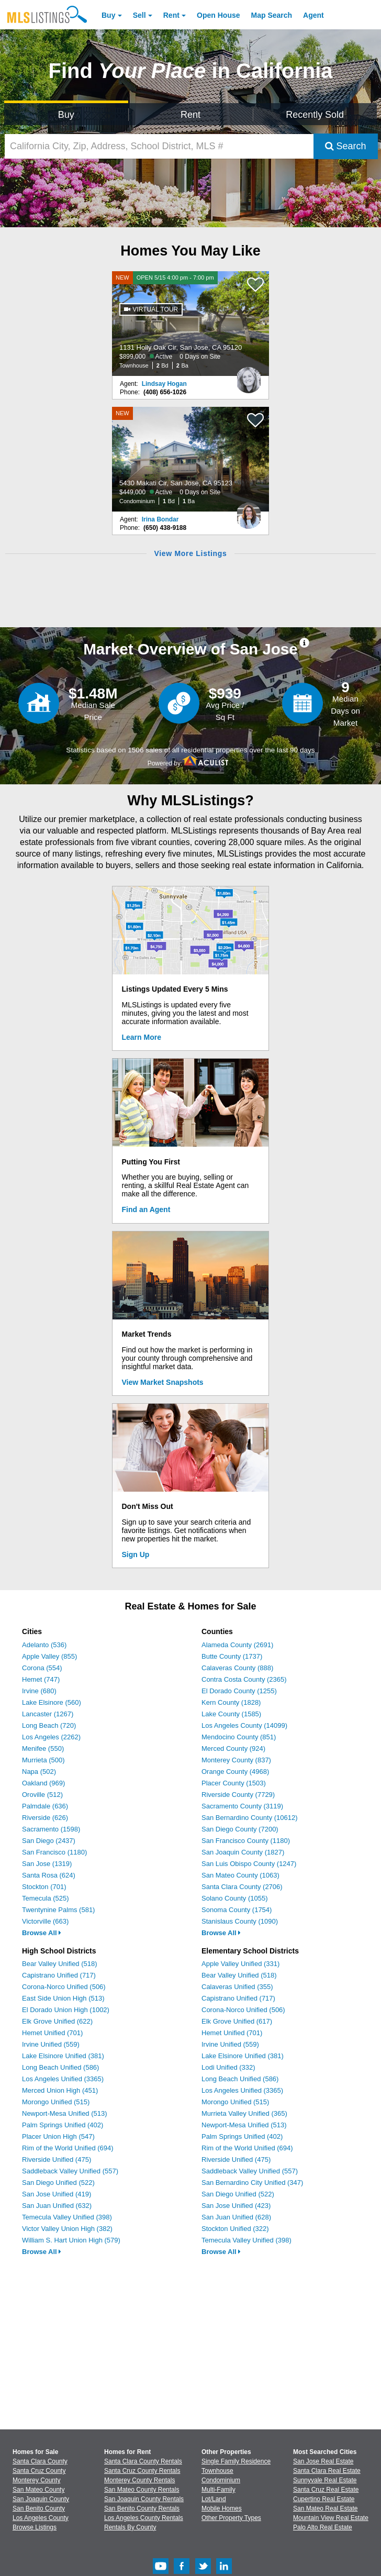 Image resolution: width=381 pixels, height=2576 pixels. I want to click on Rim of the World Unified (694), so click(68, 2148).